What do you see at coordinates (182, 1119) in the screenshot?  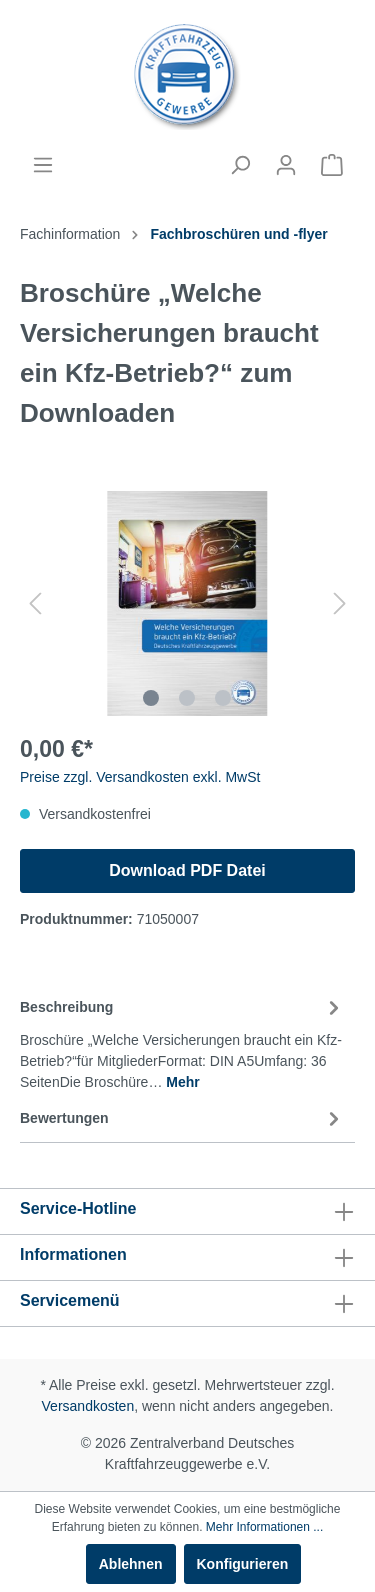 I see `Bewertungen [tab]` at bounding box center [182, 1119].